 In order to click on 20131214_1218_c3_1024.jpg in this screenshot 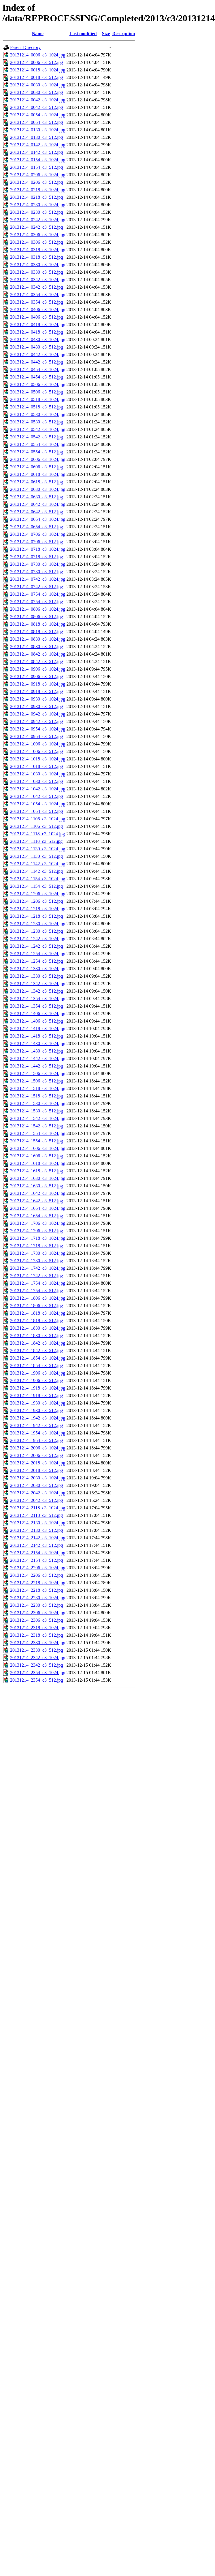, I will do `click(37, 908)`.